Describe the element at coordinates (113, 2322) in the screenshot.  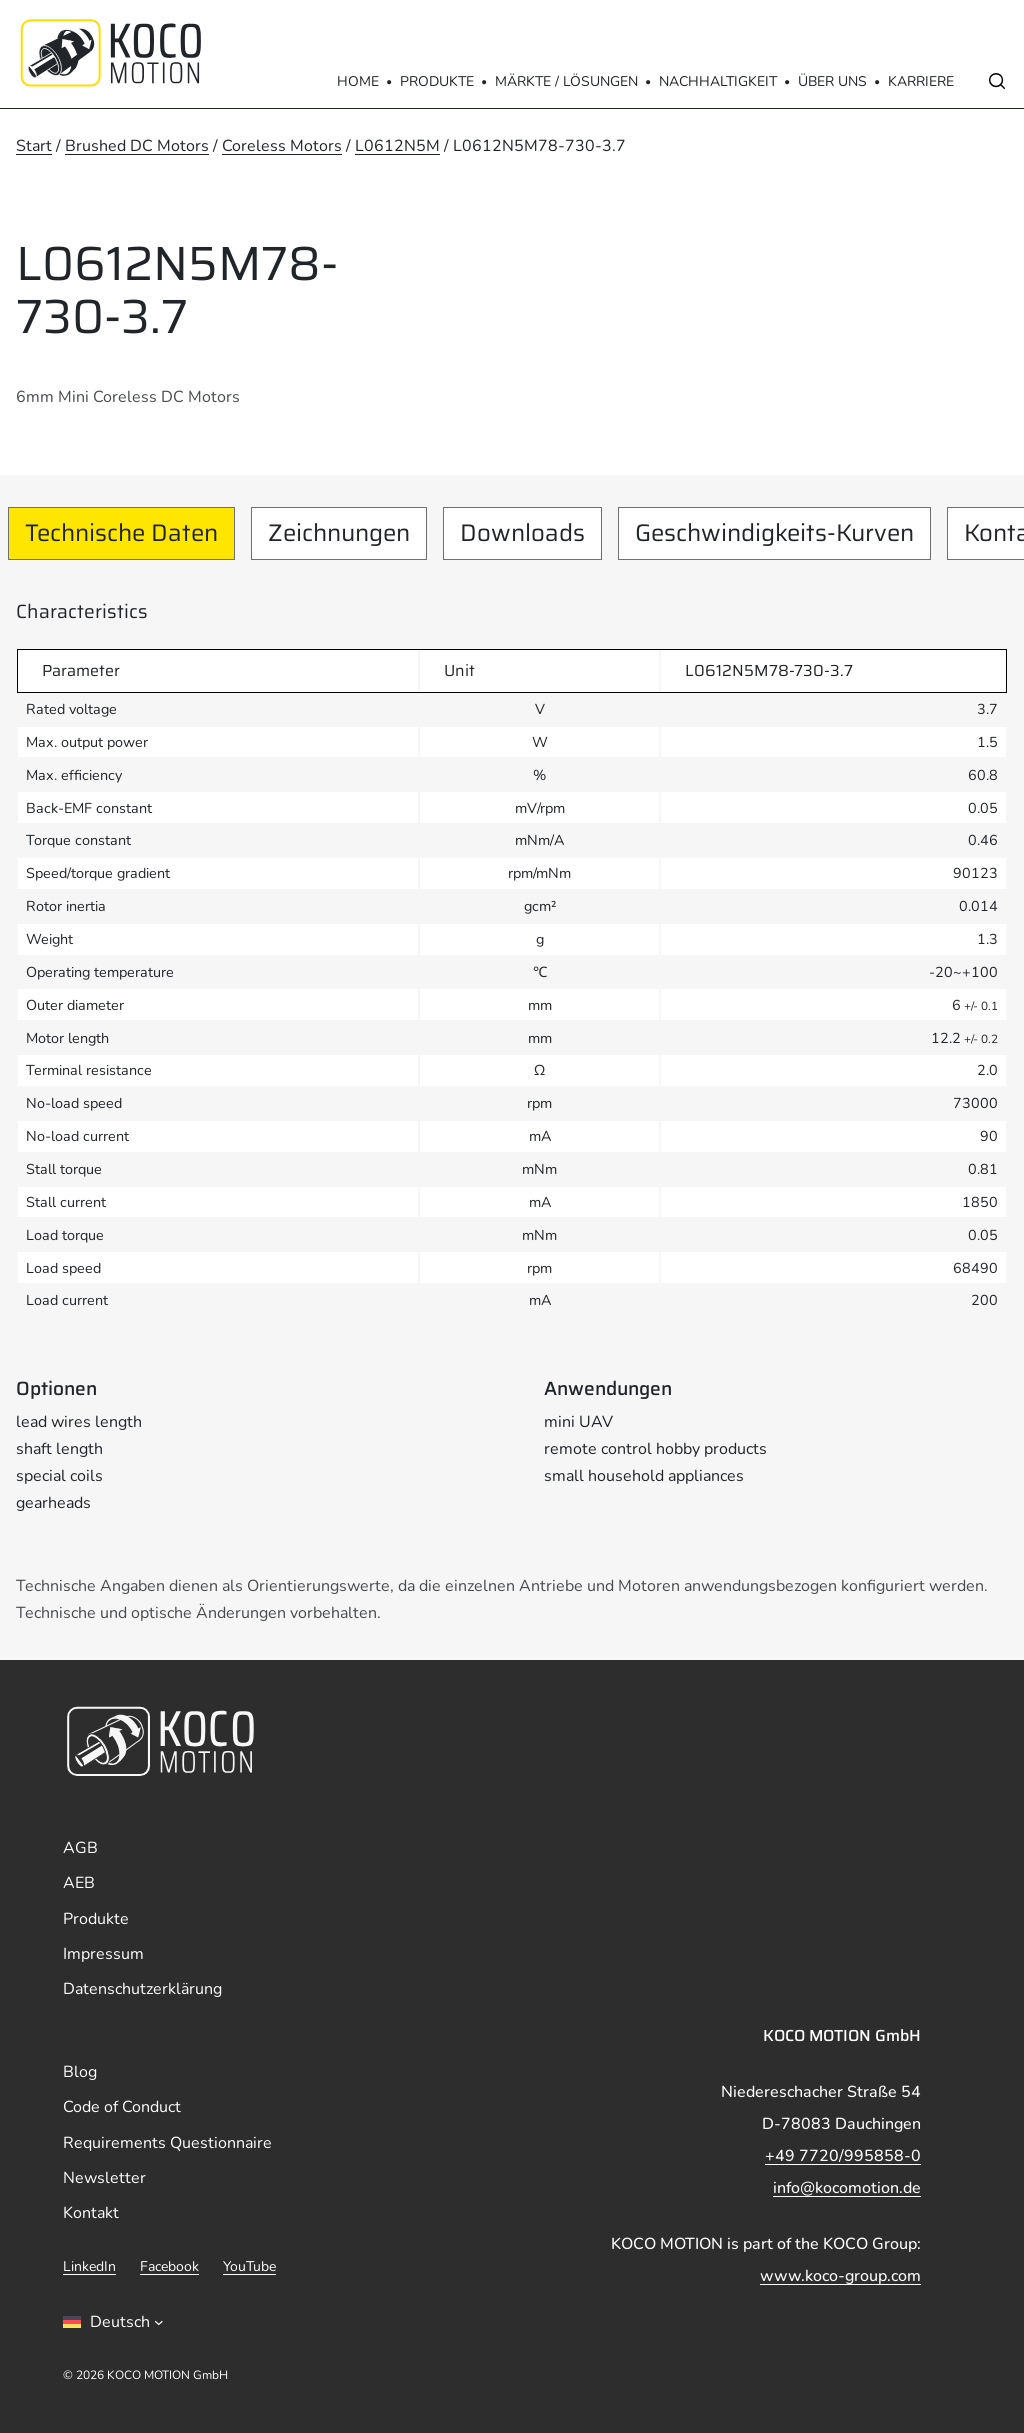
I see `[Sprachumschalter, drÃ¼cken Sie Tab, um zu anderen Sprachen zu navigieren]` at that location.